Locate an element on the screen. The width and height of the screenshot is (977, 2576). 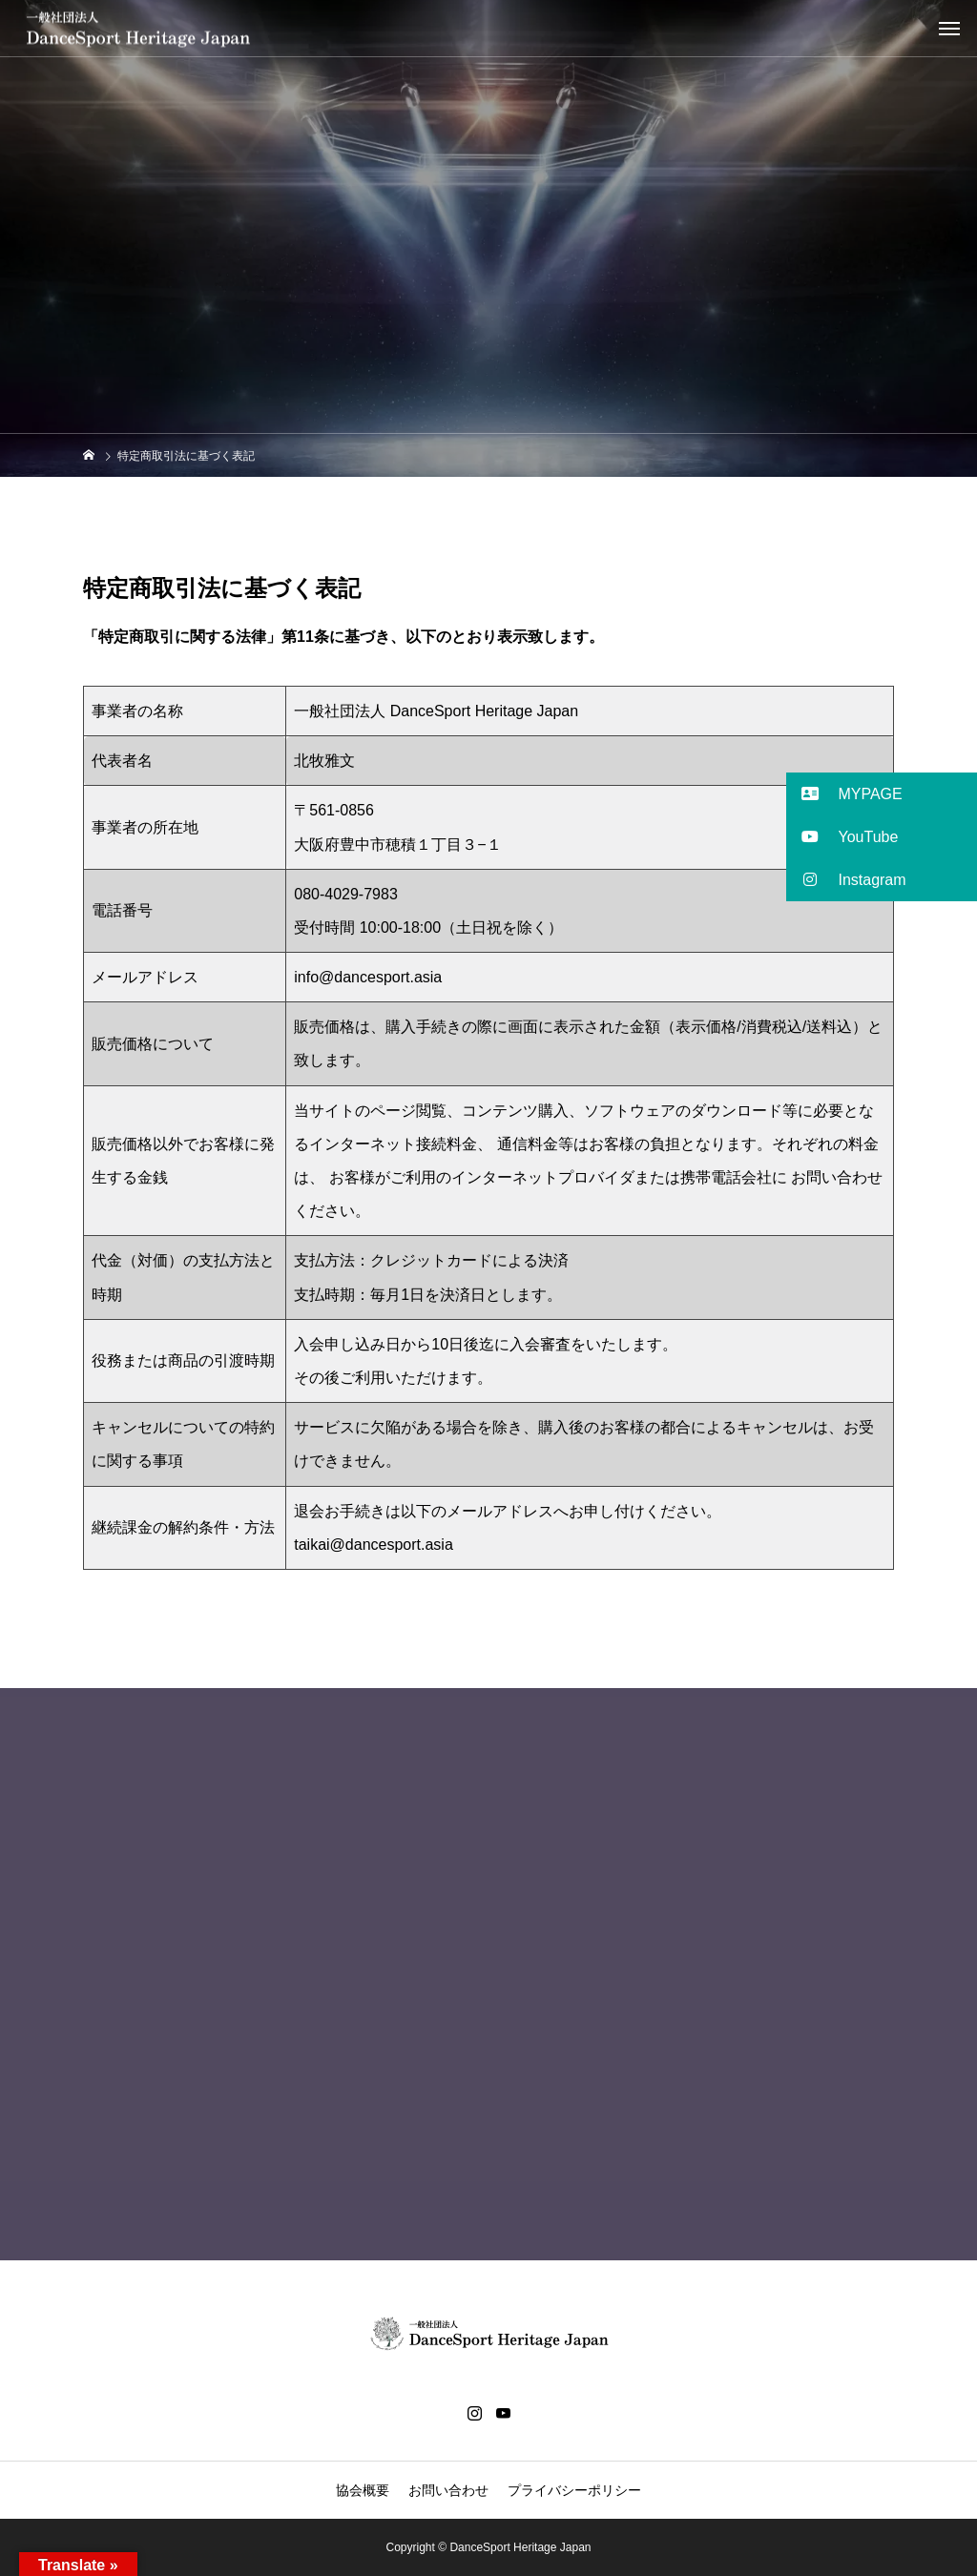
[button] is located at coordinates (881, 794).